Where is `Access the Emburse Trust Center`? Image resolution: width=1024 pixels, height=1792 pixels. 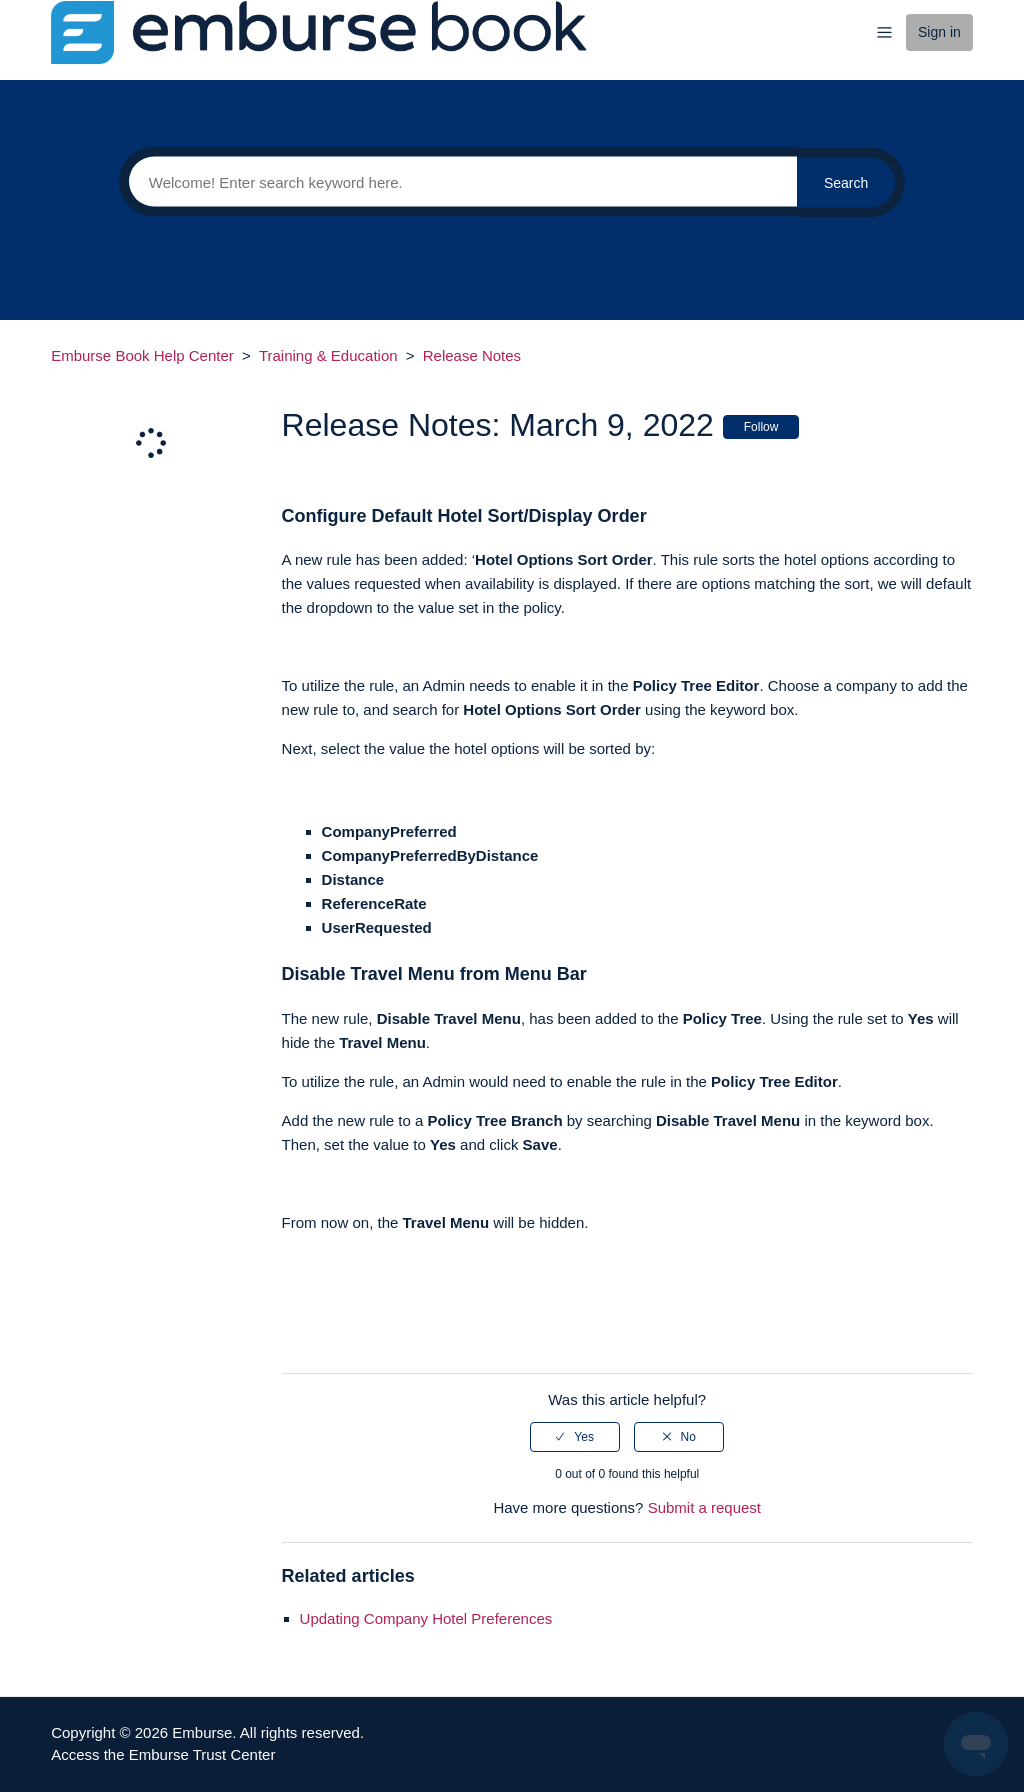
Access the Emburse Trust Center is located at coordinates (163, 1754).